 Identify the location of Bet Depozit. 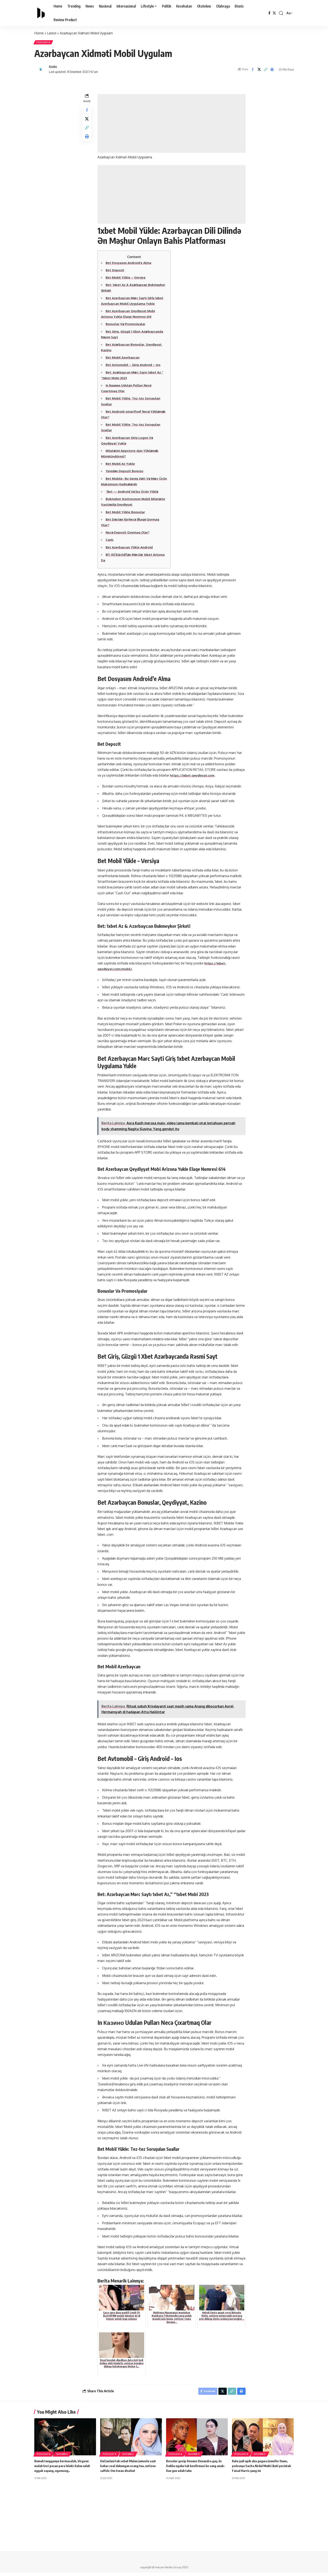
(117, 271).